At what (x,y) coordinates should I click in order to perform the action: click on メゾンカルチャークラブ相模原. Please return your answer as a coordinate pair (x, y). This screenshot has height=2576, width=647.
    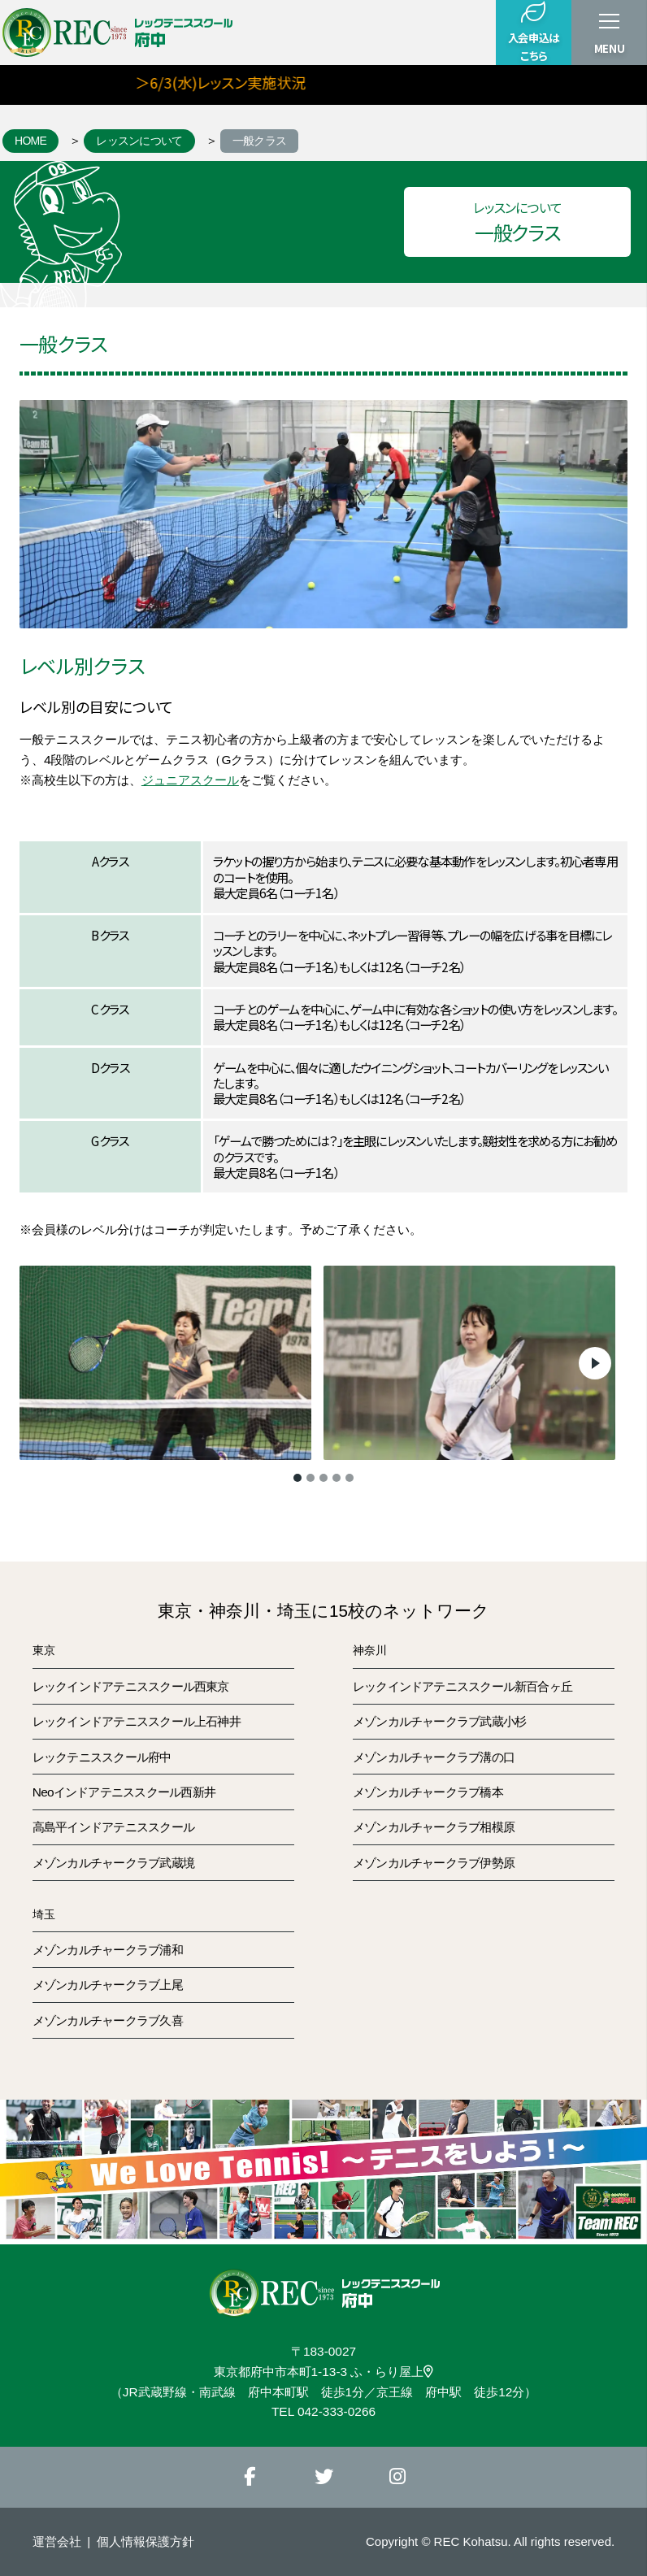
    Looking at the image, I should click on (434, 1827).